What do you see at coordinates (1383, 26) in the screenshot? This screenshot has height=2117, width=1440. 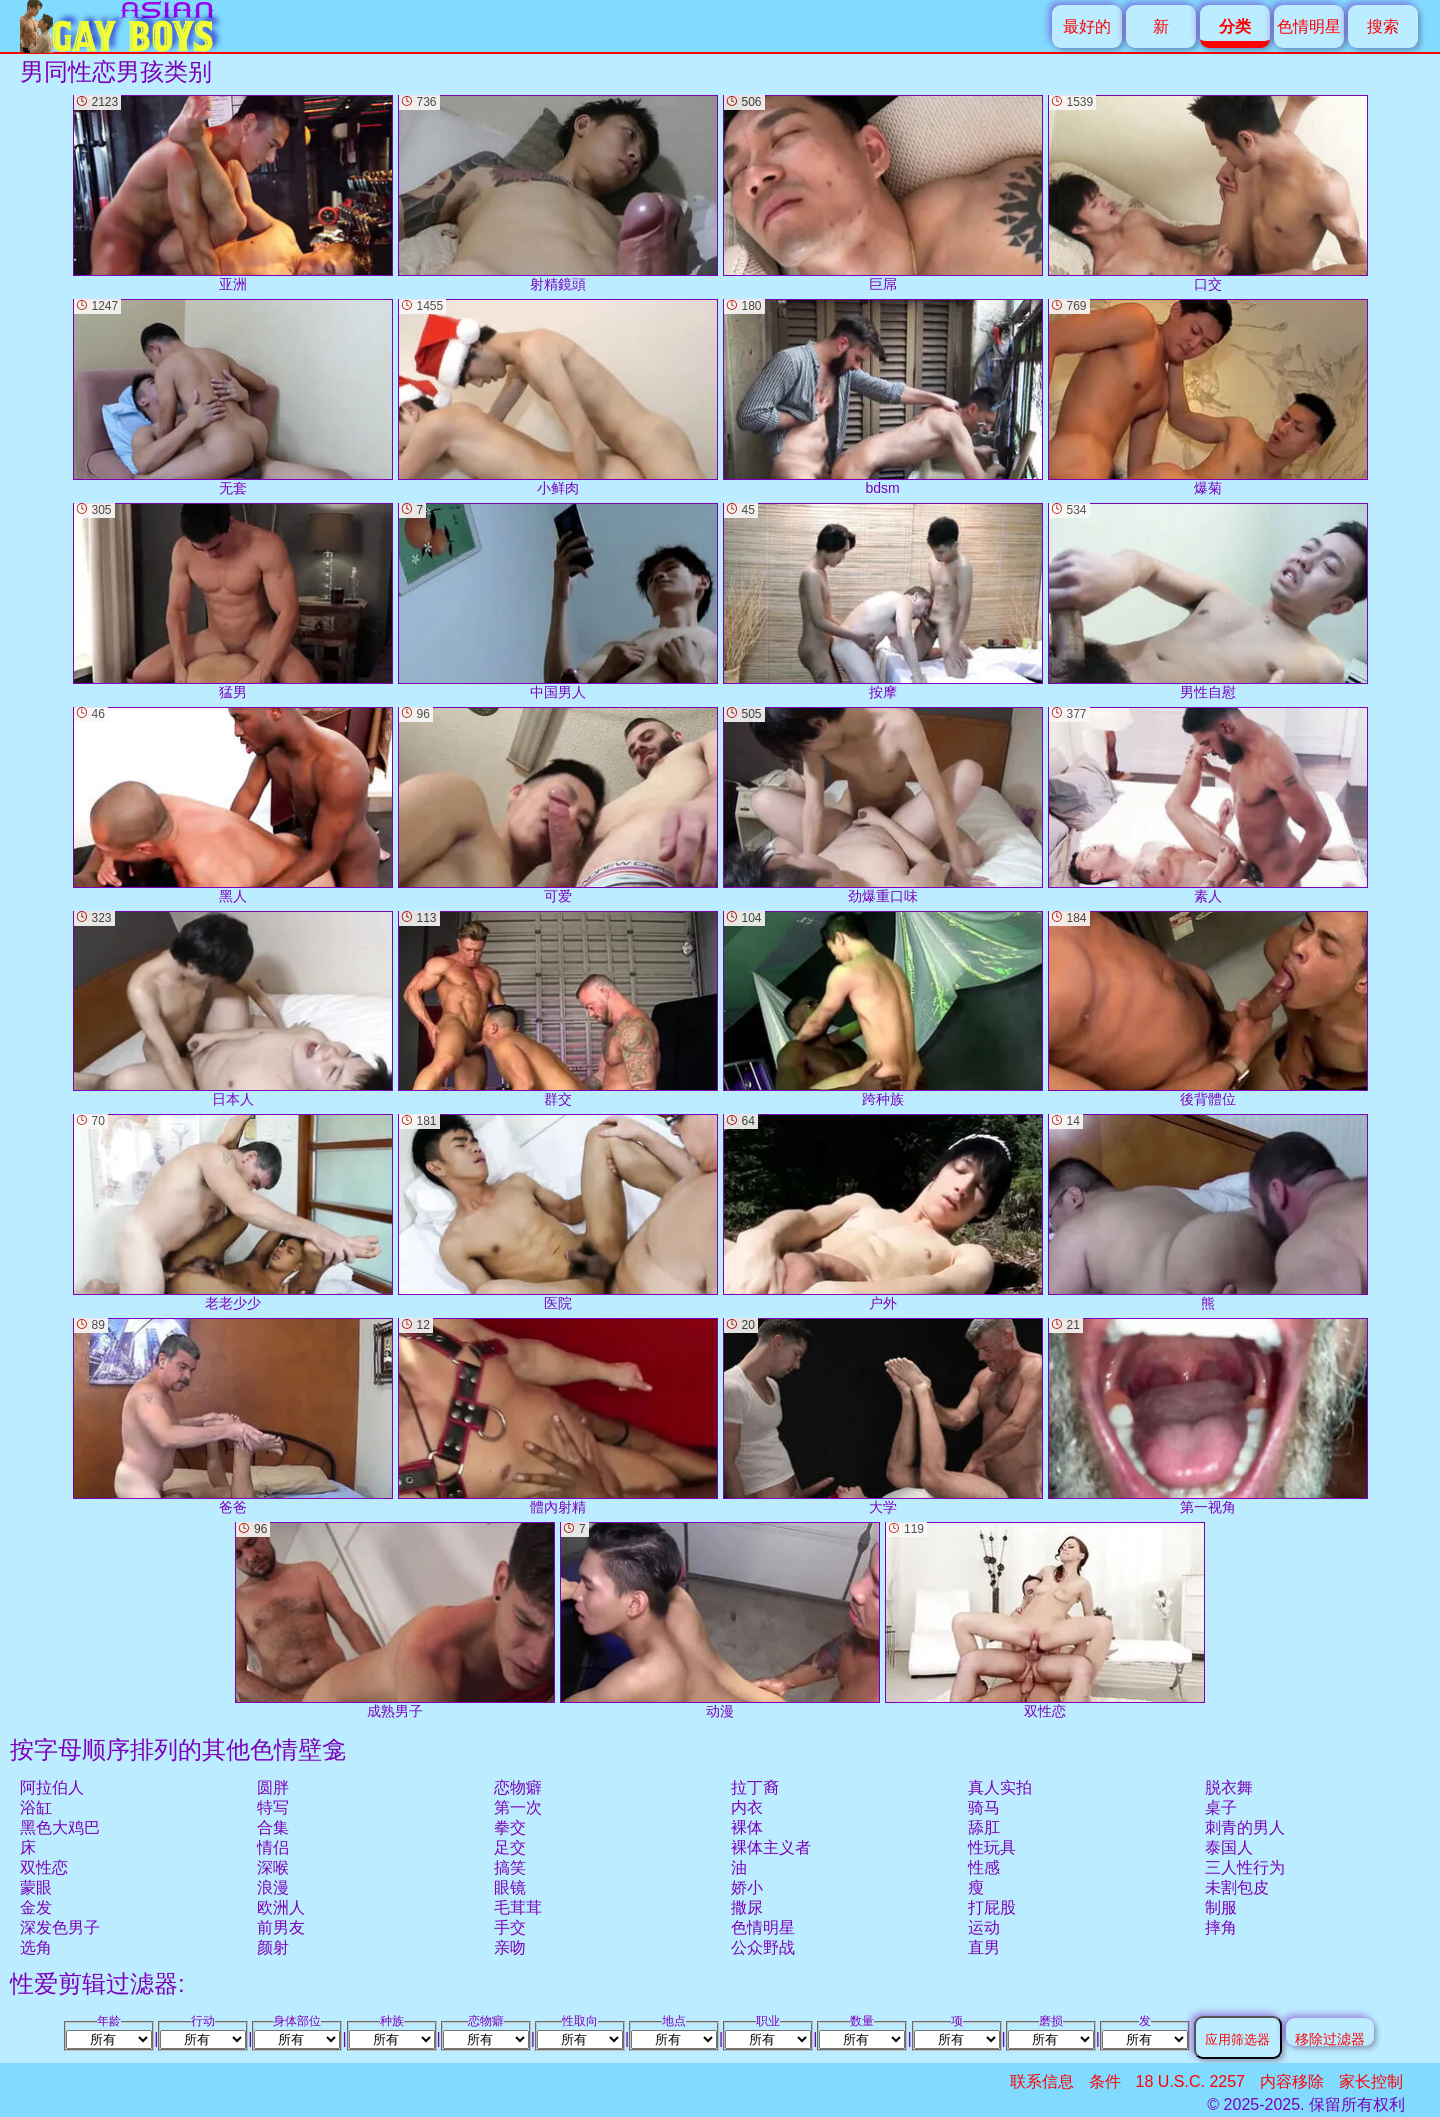 I see `搜索` at bounding box center [1383, 26].